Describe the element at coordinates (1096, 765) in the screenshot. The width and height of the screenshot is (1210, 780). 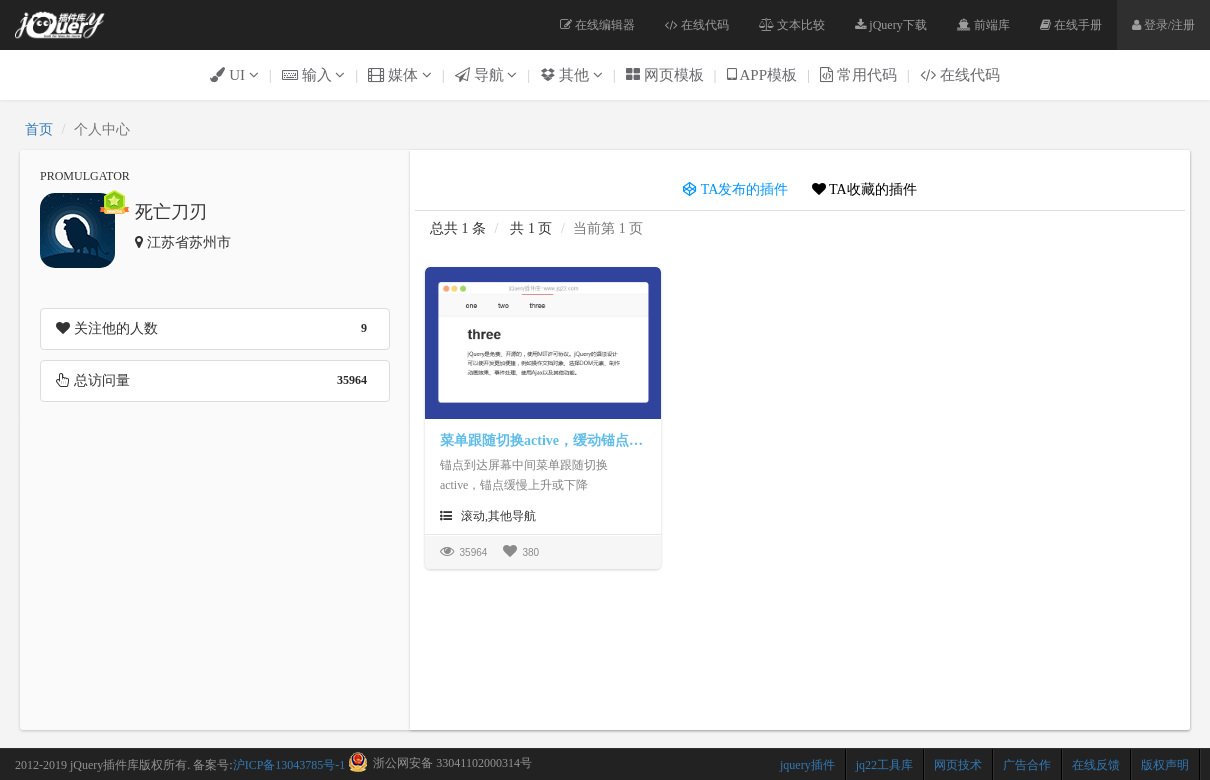
I see `在线反馈` at that location.